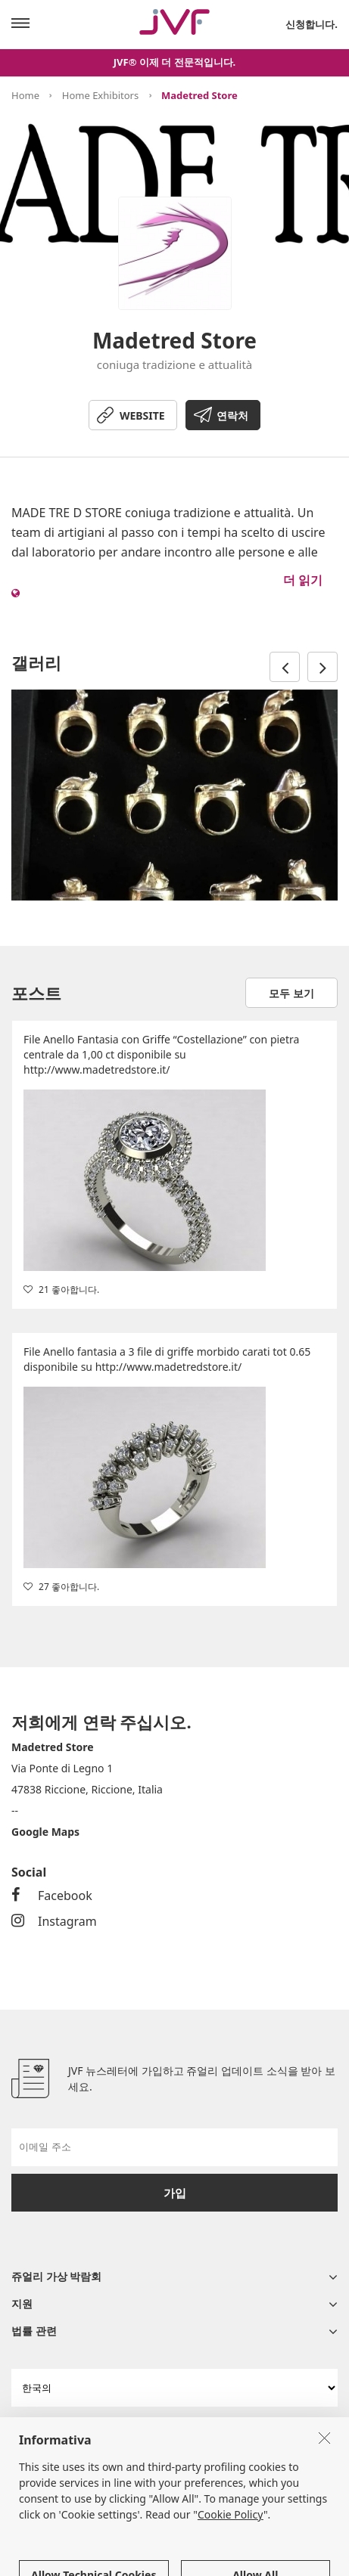 The width and height of the screenshot is (349, 2576). Describe the element at coordinates (291, 993) in the screenshot. I see `모두 보기` at that location.